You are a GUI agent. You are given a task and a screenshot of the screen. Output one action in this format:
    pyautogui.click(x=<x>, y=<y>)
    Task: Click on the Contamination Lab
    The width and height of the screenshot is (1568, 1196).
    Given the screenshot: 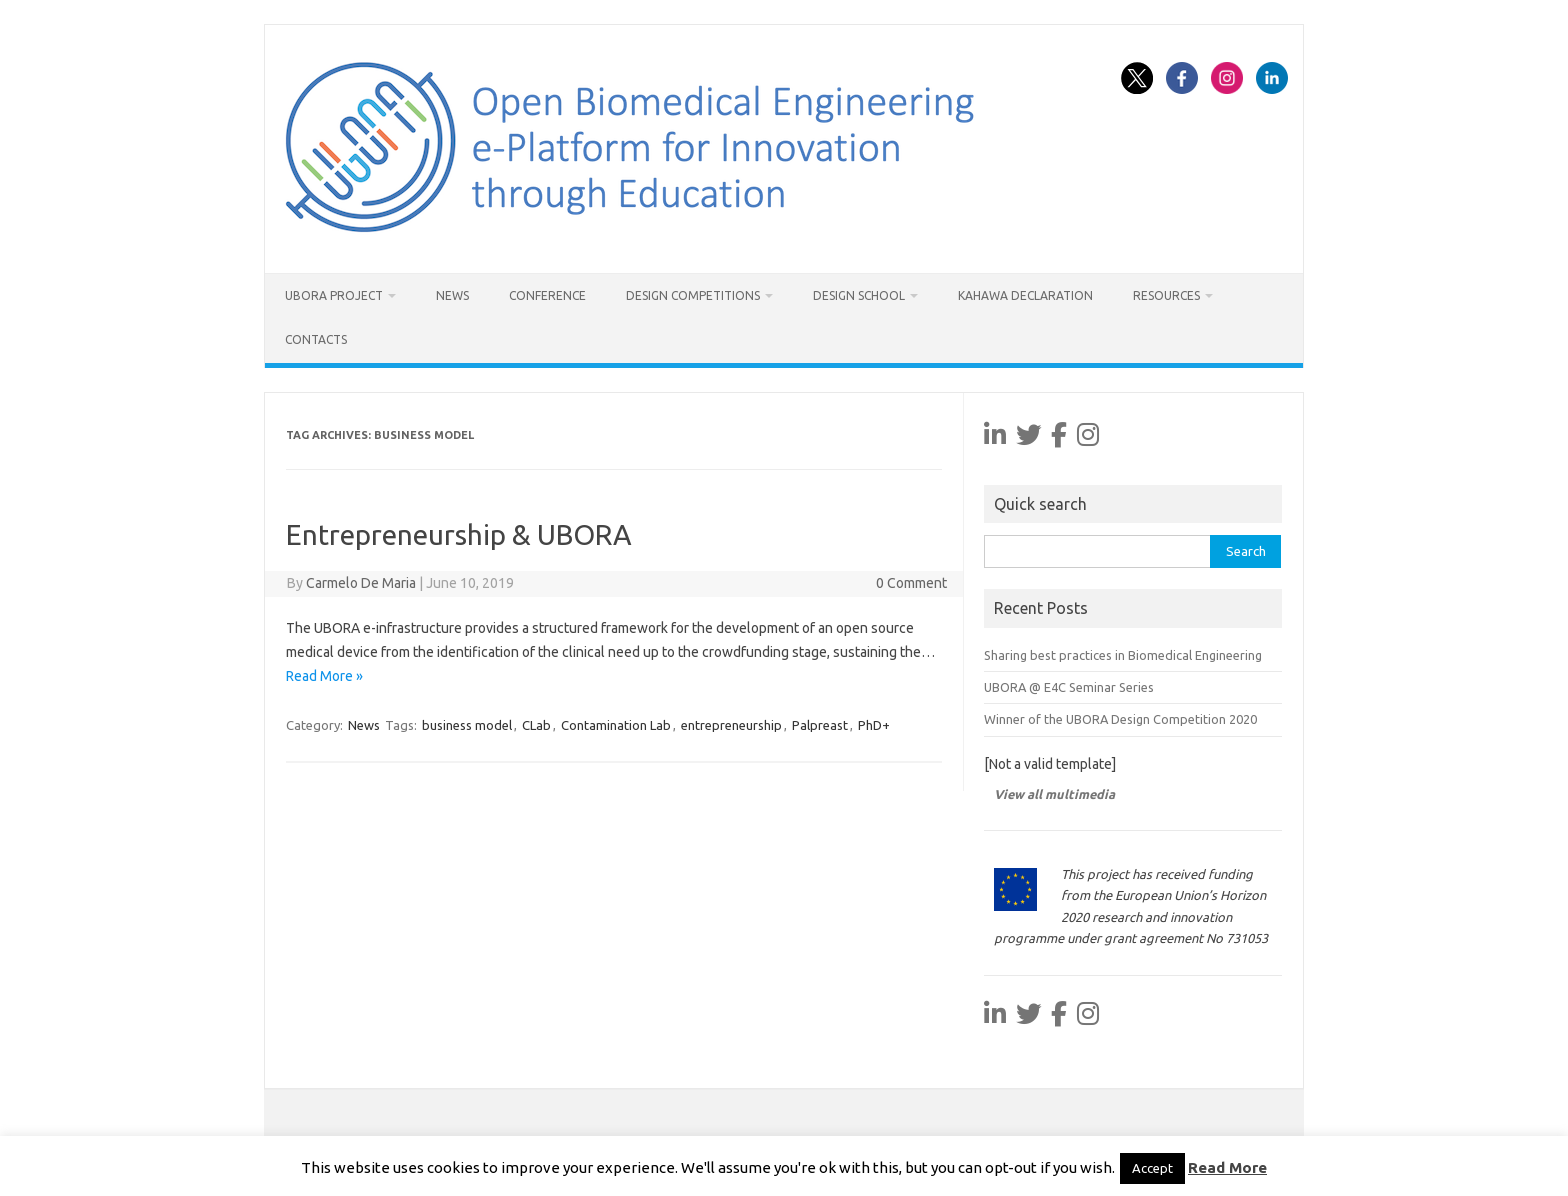 What is the action you would take?
    pyautogui.click(x=616, y=725)
    